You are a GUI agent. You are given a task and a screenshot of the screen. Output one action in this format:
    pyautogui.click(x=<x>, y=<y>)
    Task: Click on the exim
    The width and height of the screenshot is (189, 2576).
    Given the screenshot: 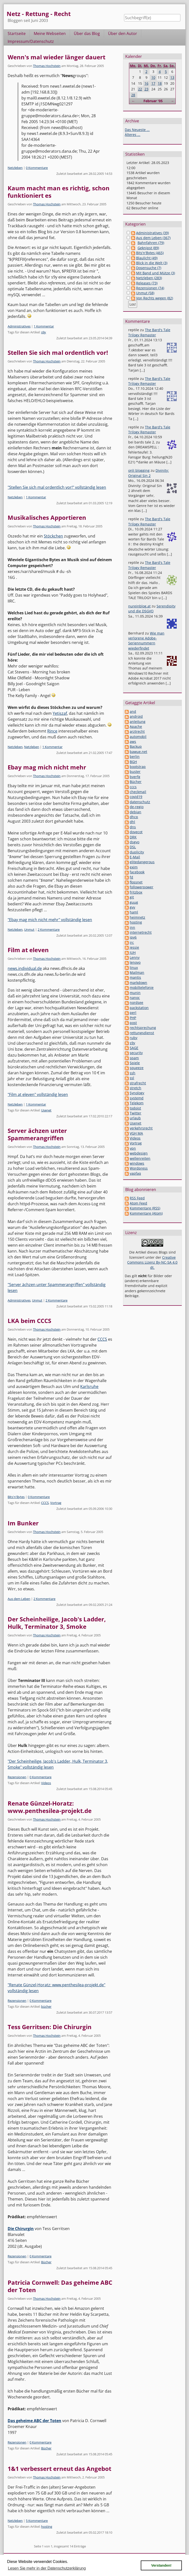 What is the action you would take?
    pyautogui.click(x=134, y=867)
    